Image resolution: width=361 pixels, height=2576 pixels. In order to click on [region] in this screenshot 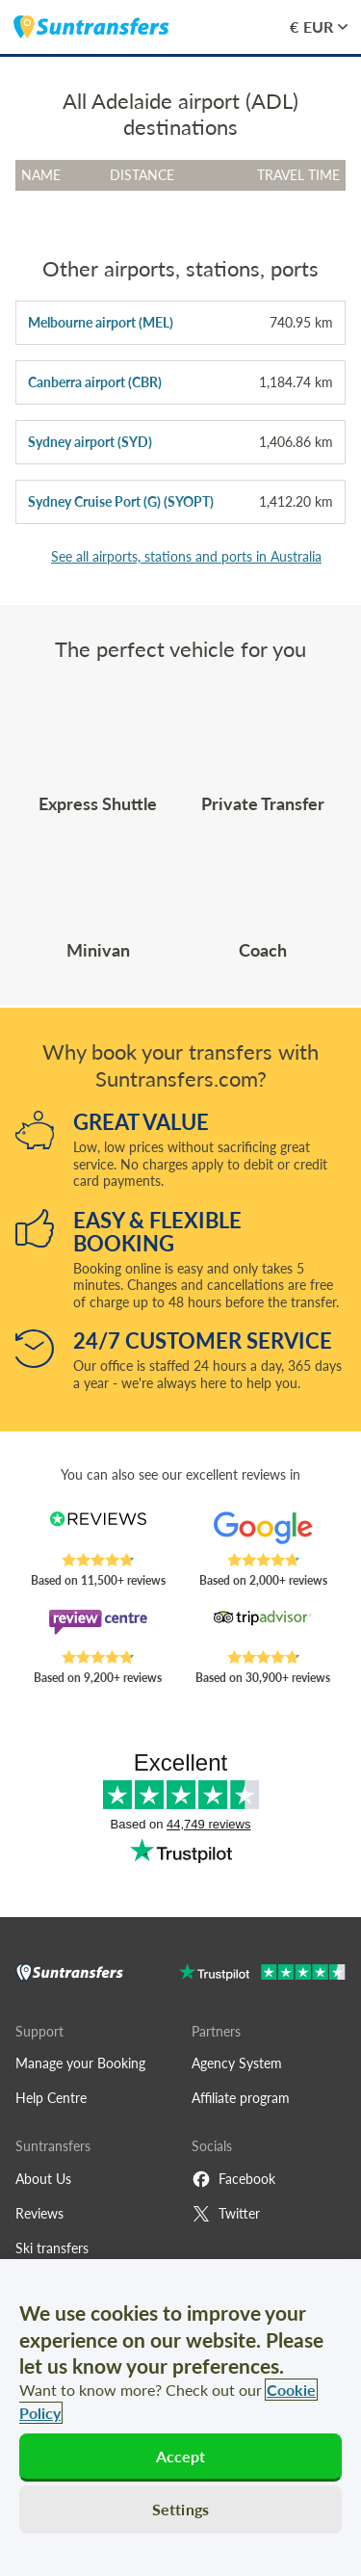, I will do `click(180, 2417)`.